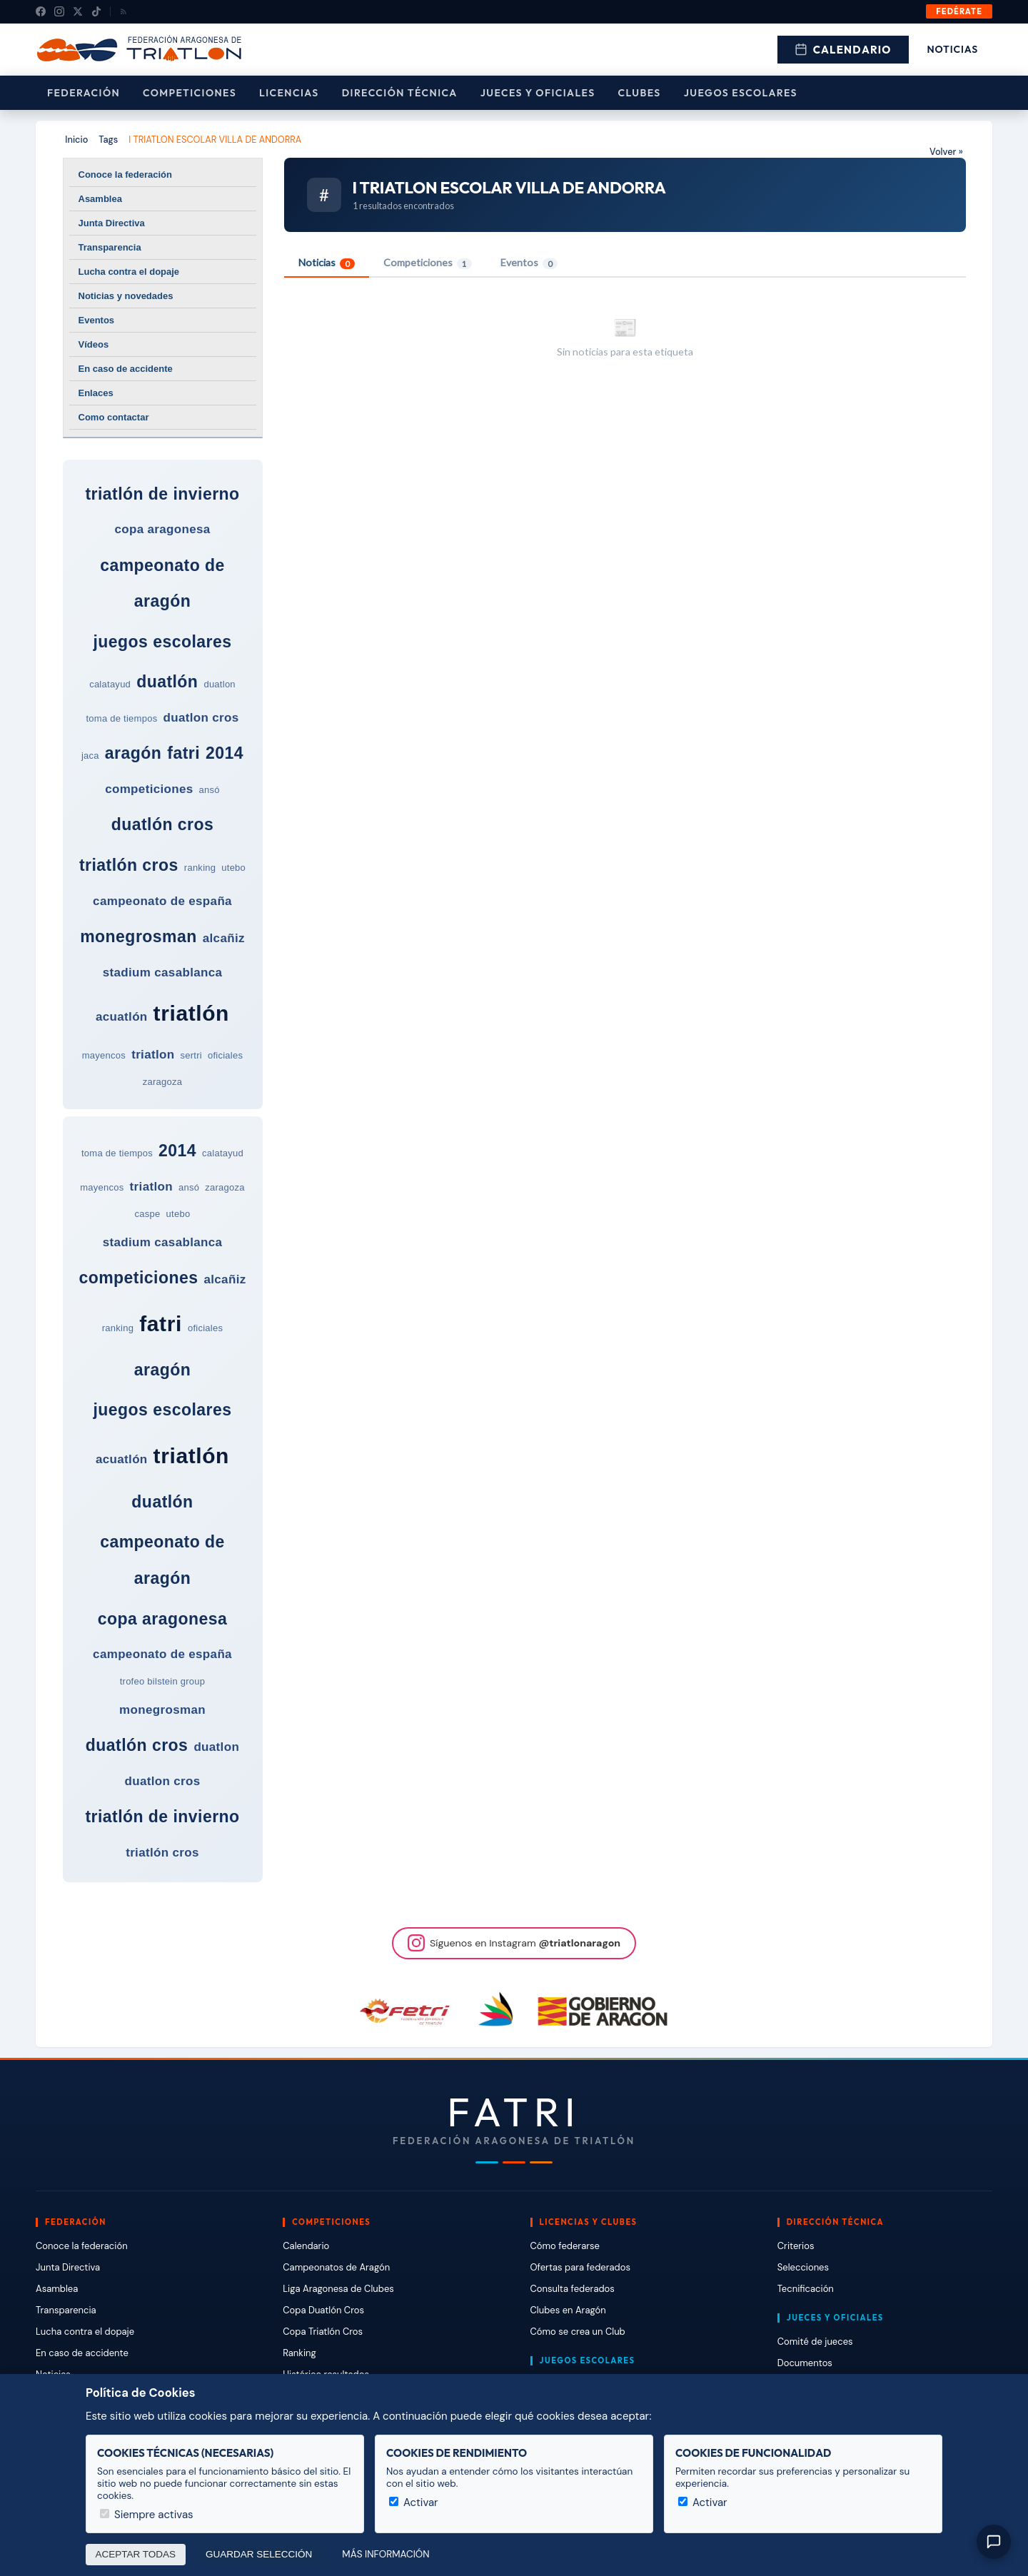  I want to click on triatlon, so click(152, 1054).